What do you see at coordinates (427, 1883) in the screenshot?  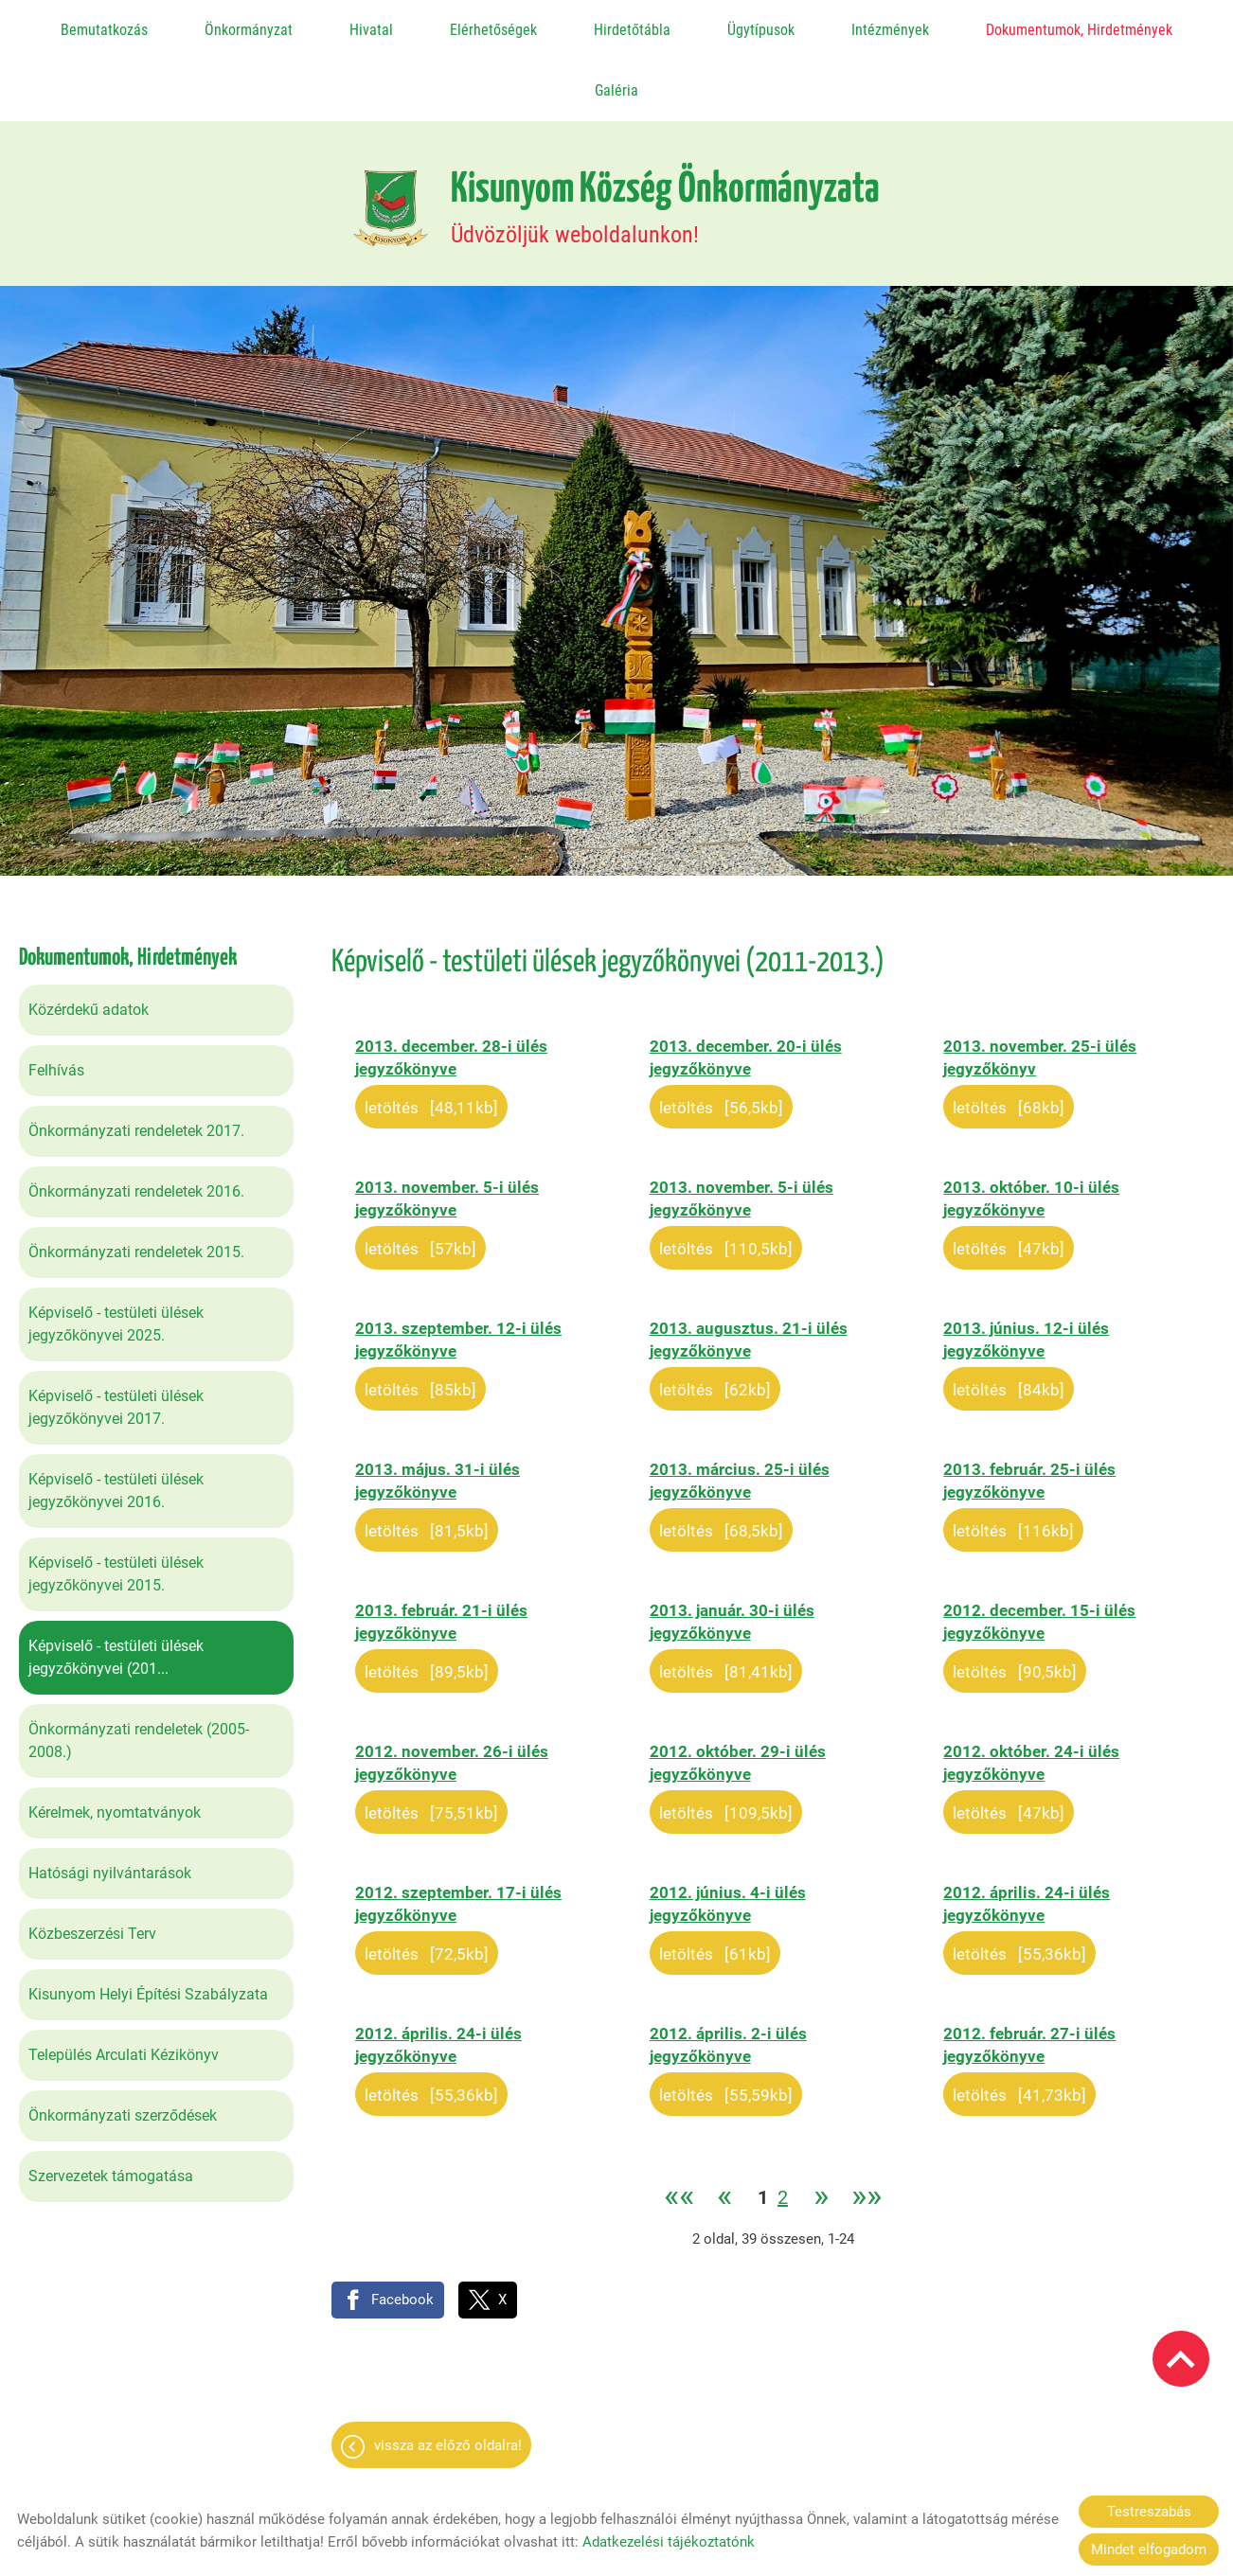 I see `Letöltés [72,5KB]` at bounding box center [427, 1883].